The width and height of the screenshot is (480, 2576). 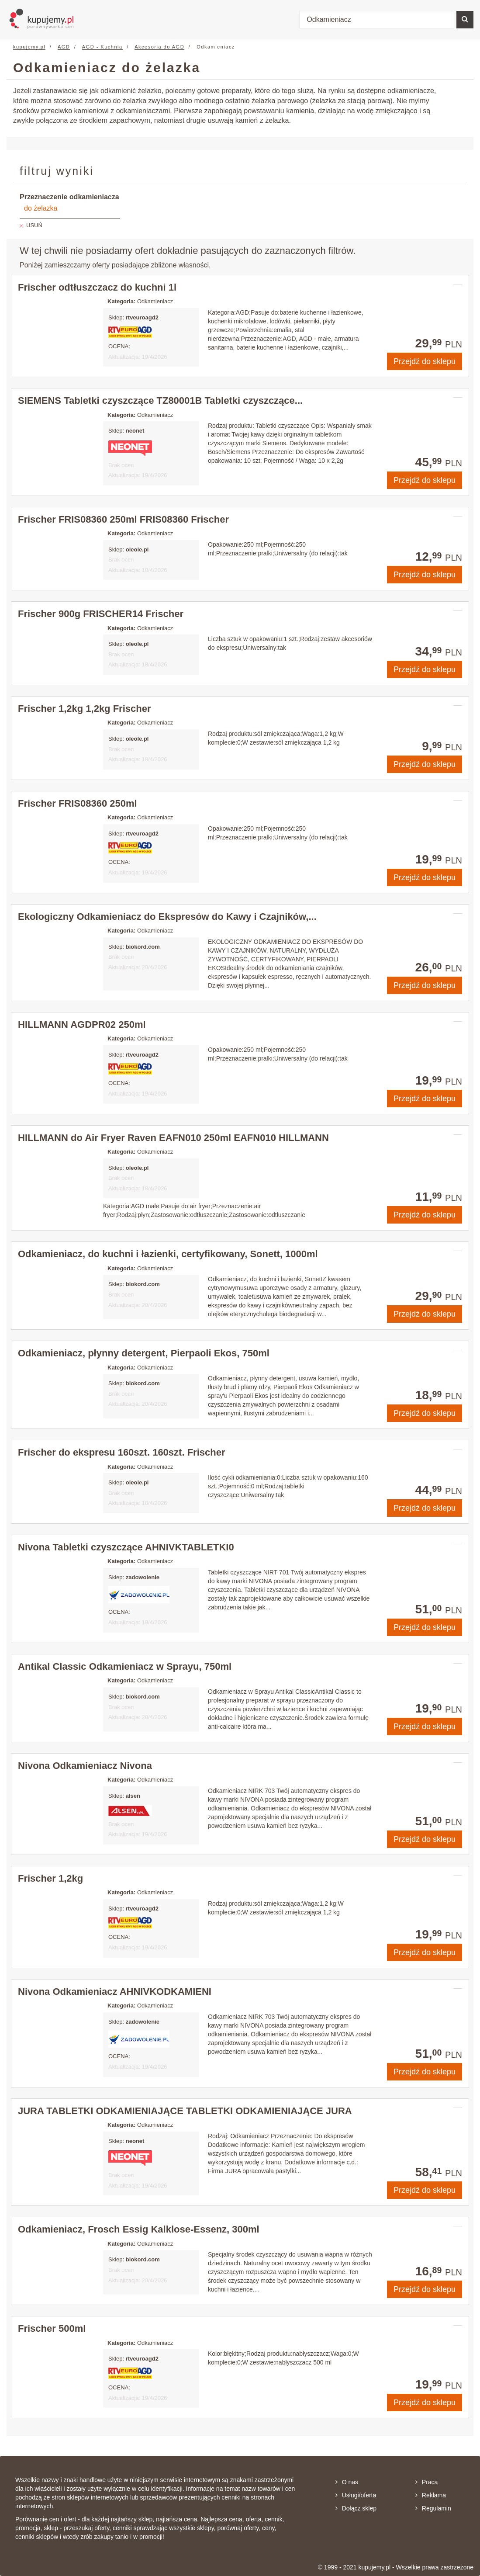 What do you see at coordinates (50, 1878) in the screenshot?
I see `Frischer 1,2kg` at bounding box center [50, 1878].